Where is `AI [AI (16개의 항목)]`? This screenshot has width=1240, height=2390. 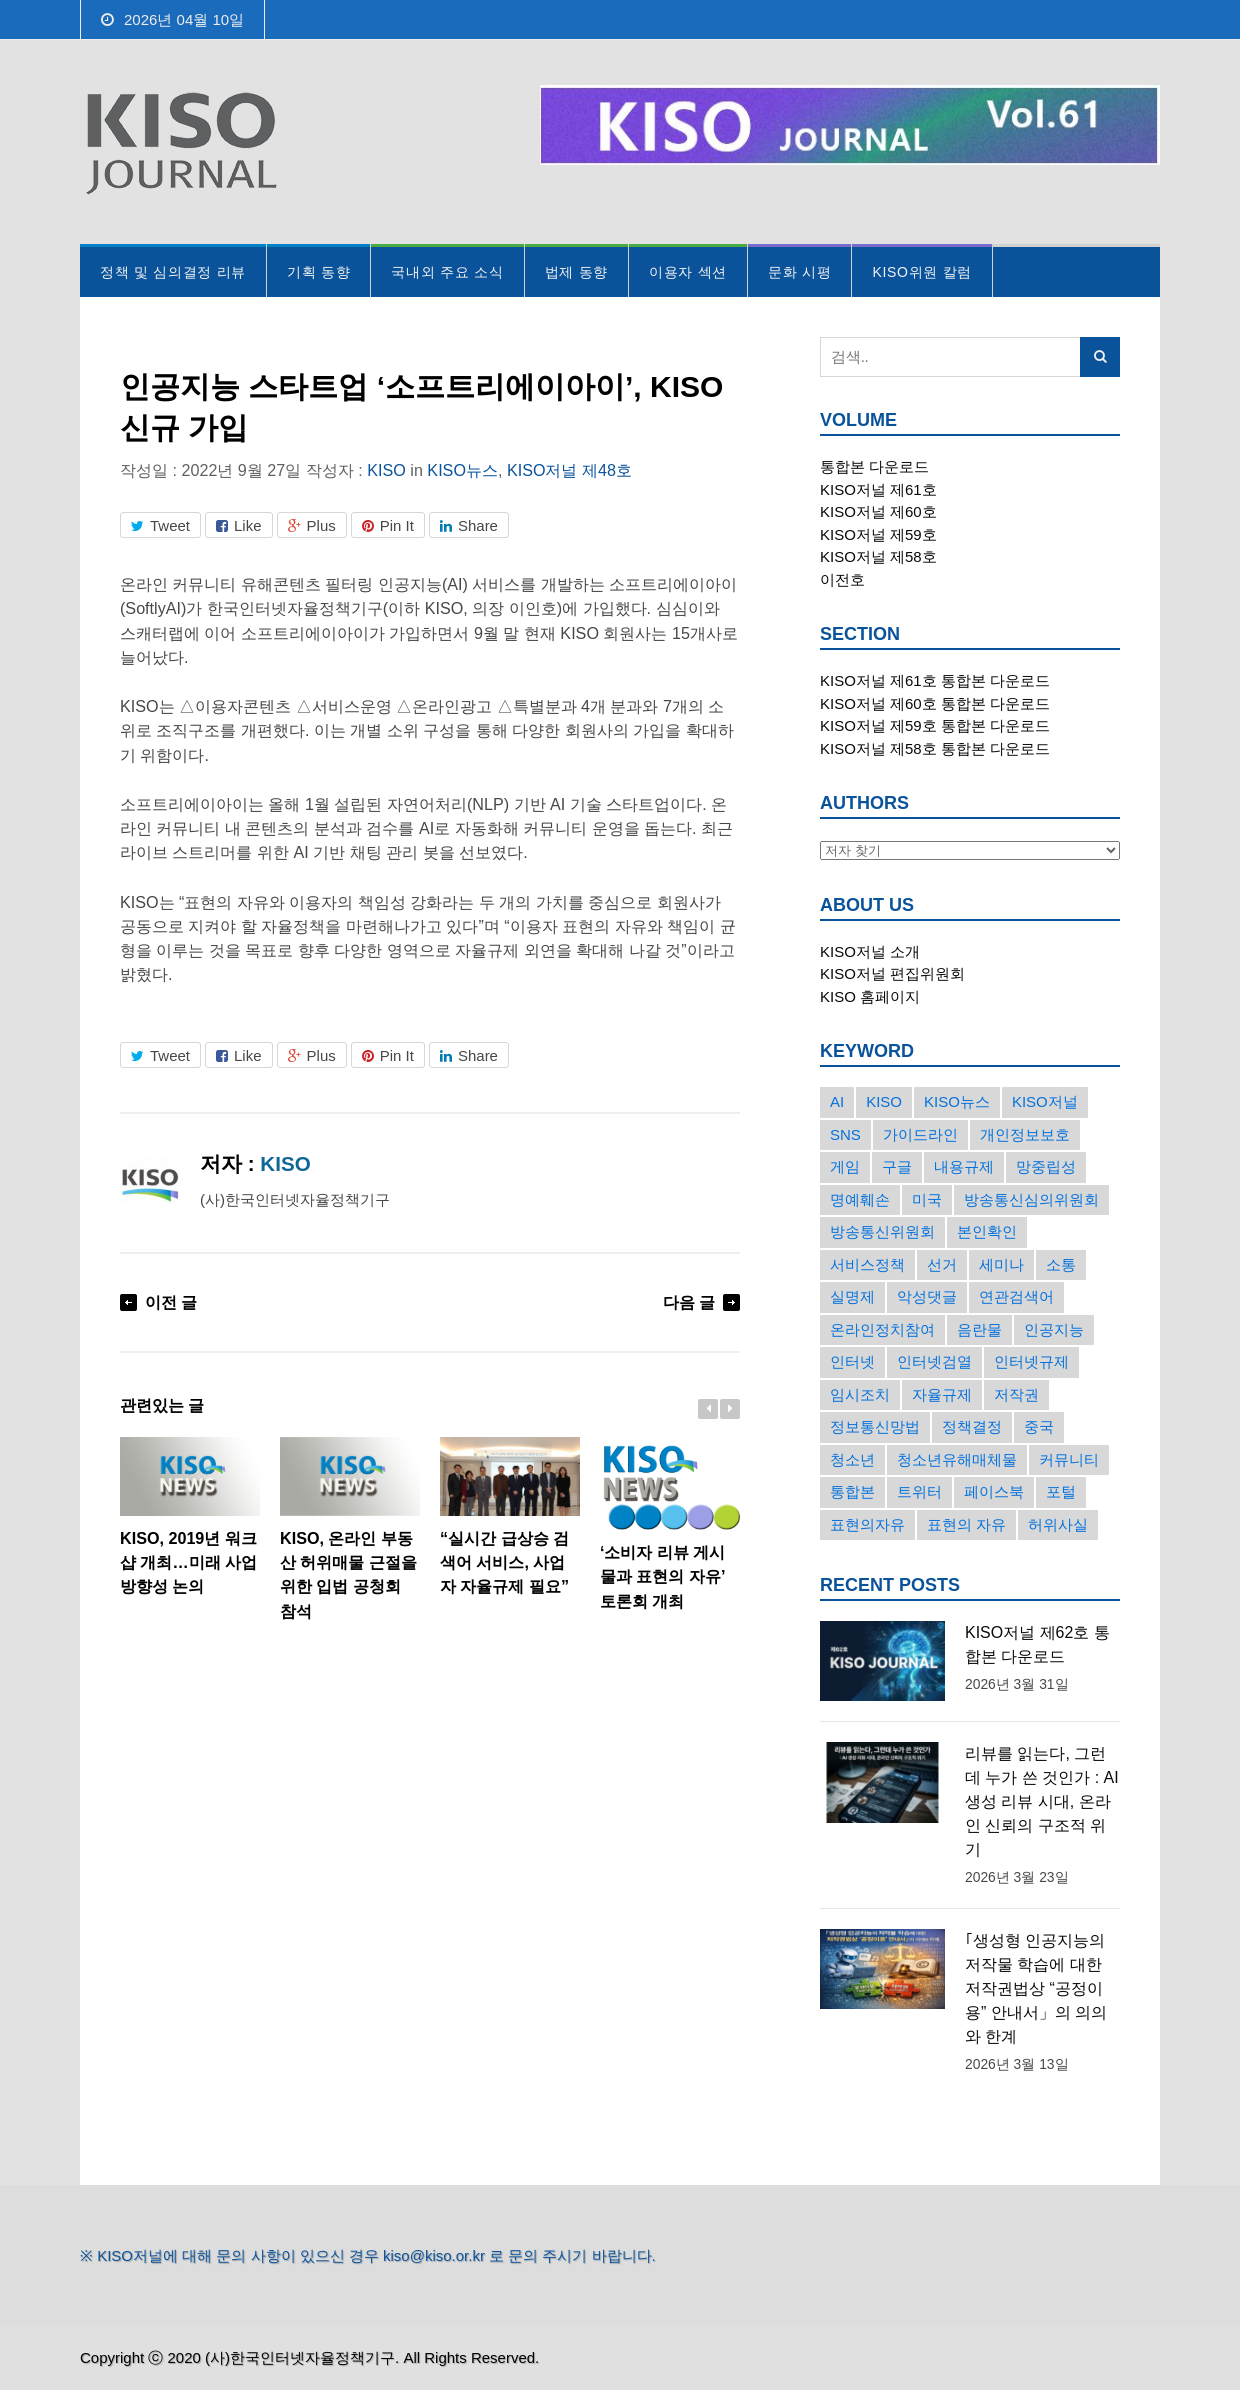
AI [AI (16개의 항목)] is located at coordinates (837, 1101).